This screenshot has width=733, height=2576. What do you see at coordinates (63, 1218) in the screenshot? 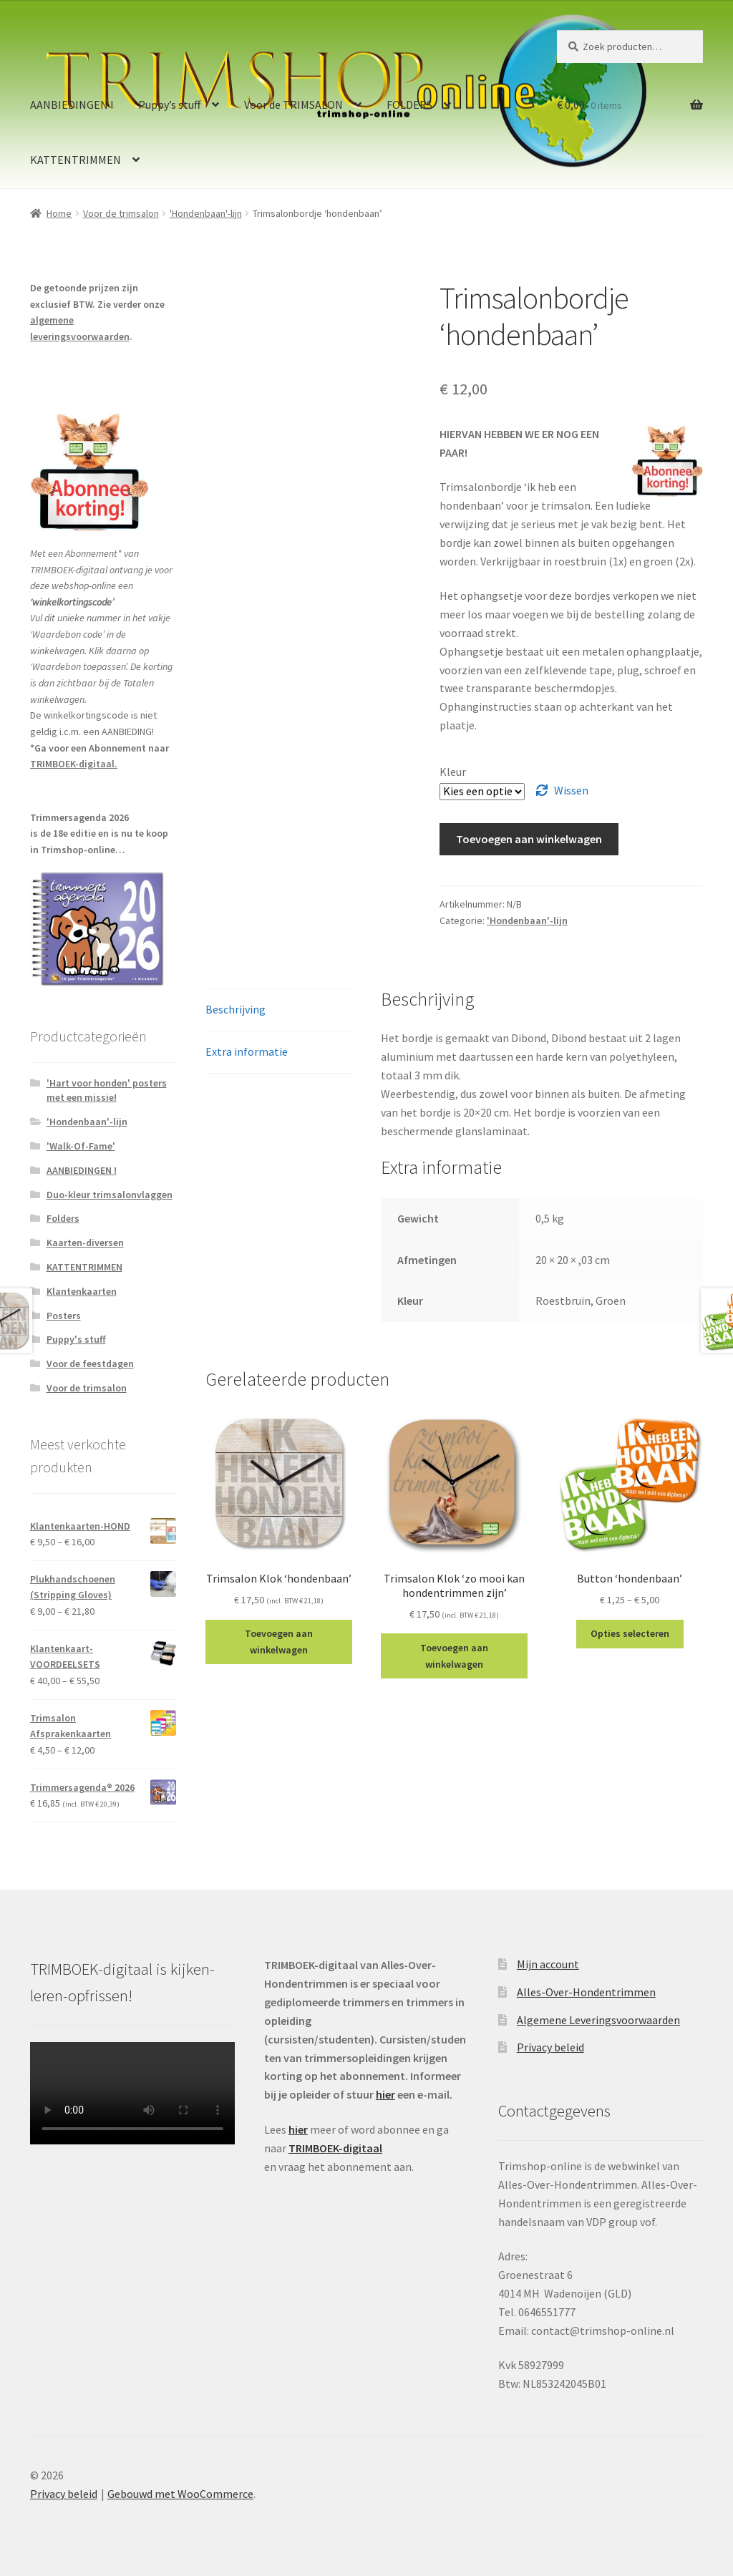
I see `Folders` at bounding box center [63, 1218].